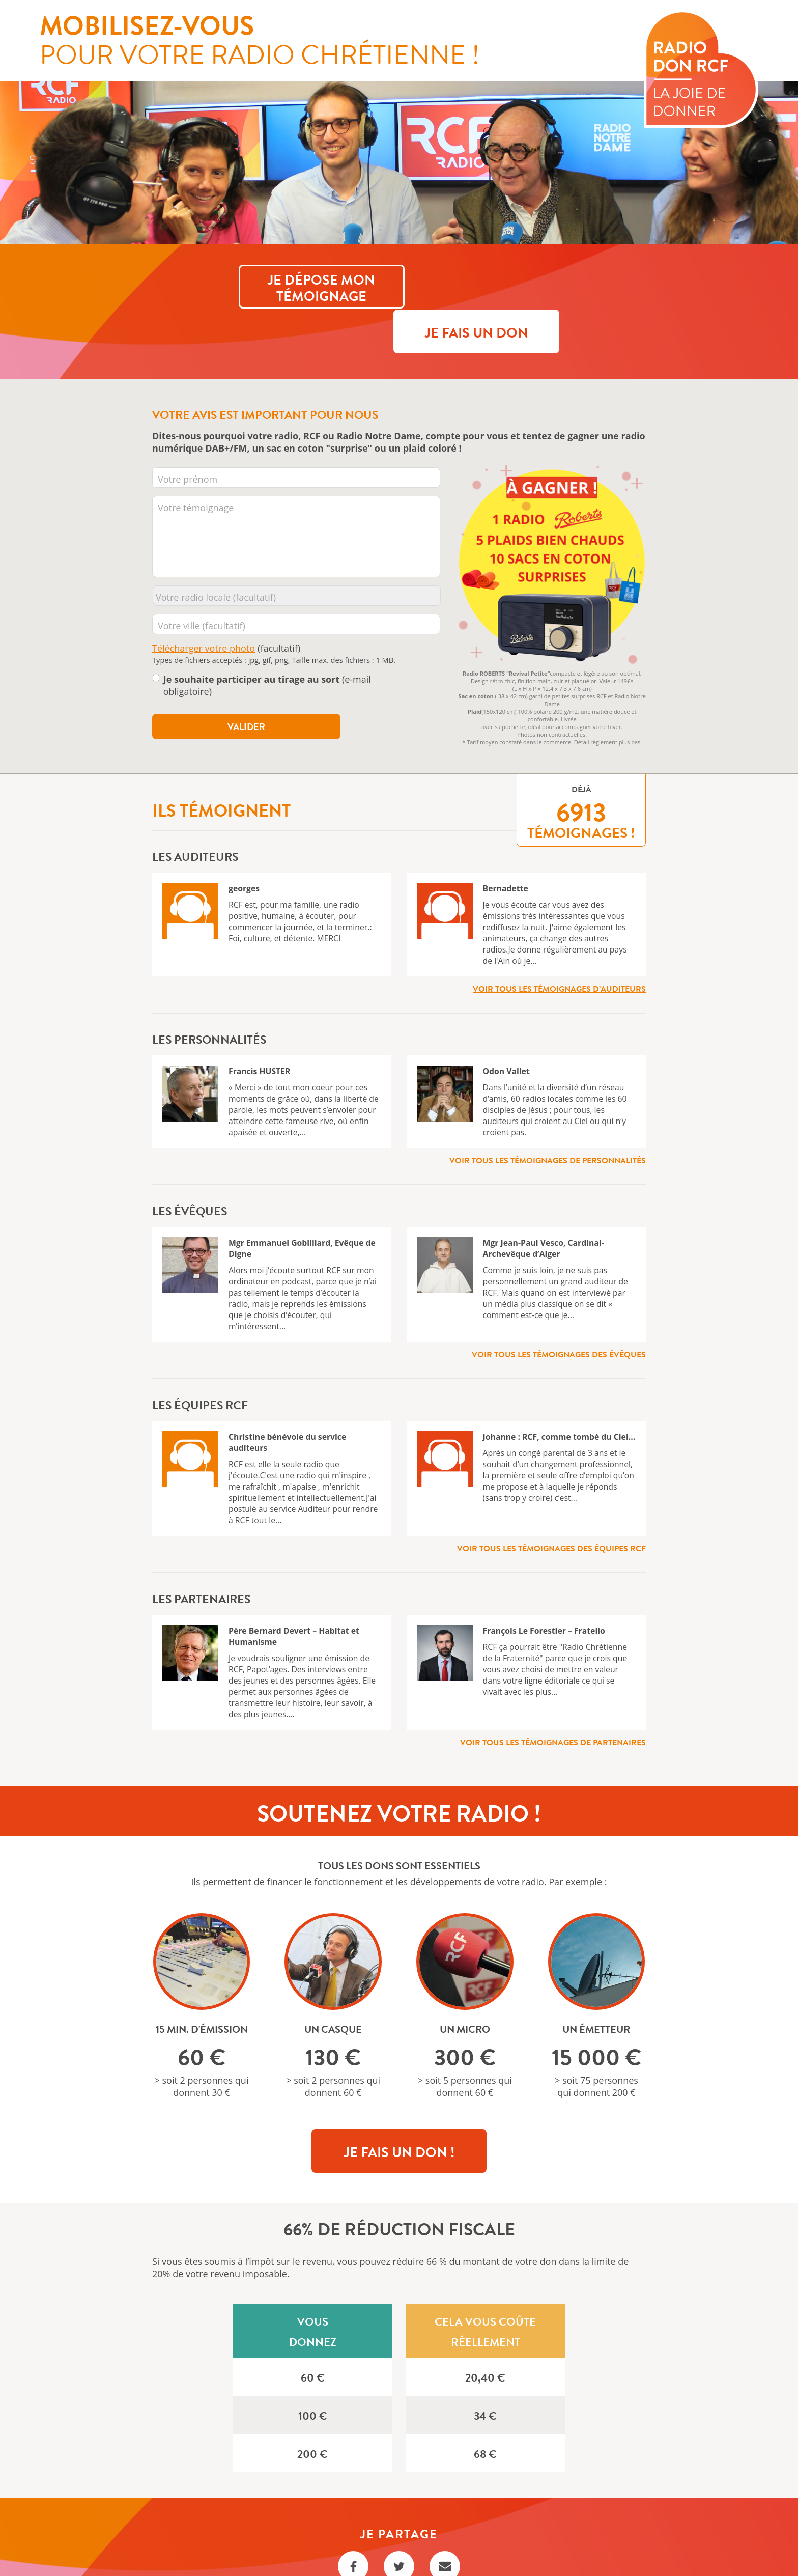 The image size is (798, 2576). What do you see at coordinates (559, 1309) in the screenshot?
I see `Voir tous les témoignages des évêques` at bounding box center [559, 1309].